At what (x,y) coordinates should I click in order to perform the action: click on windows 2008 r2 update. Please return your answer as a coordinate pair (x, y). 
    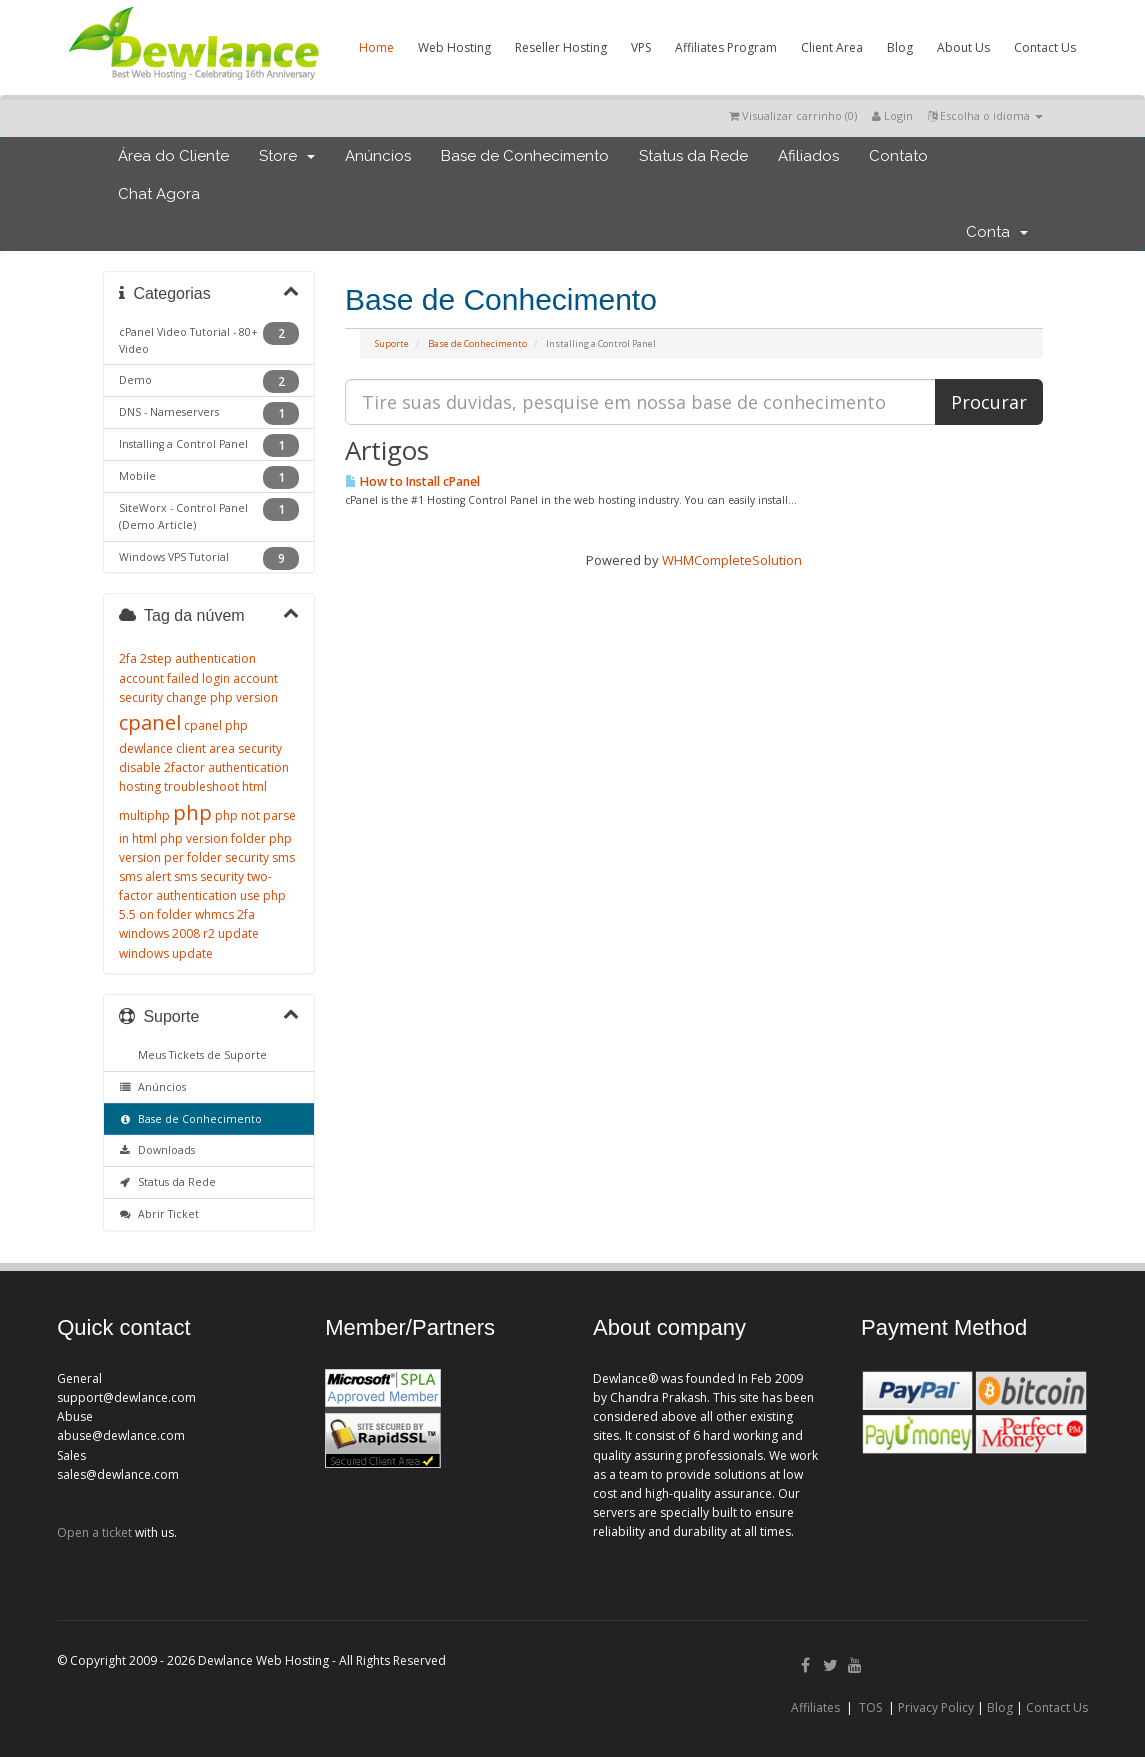
    Looking at the image, I should click on (189, 933).